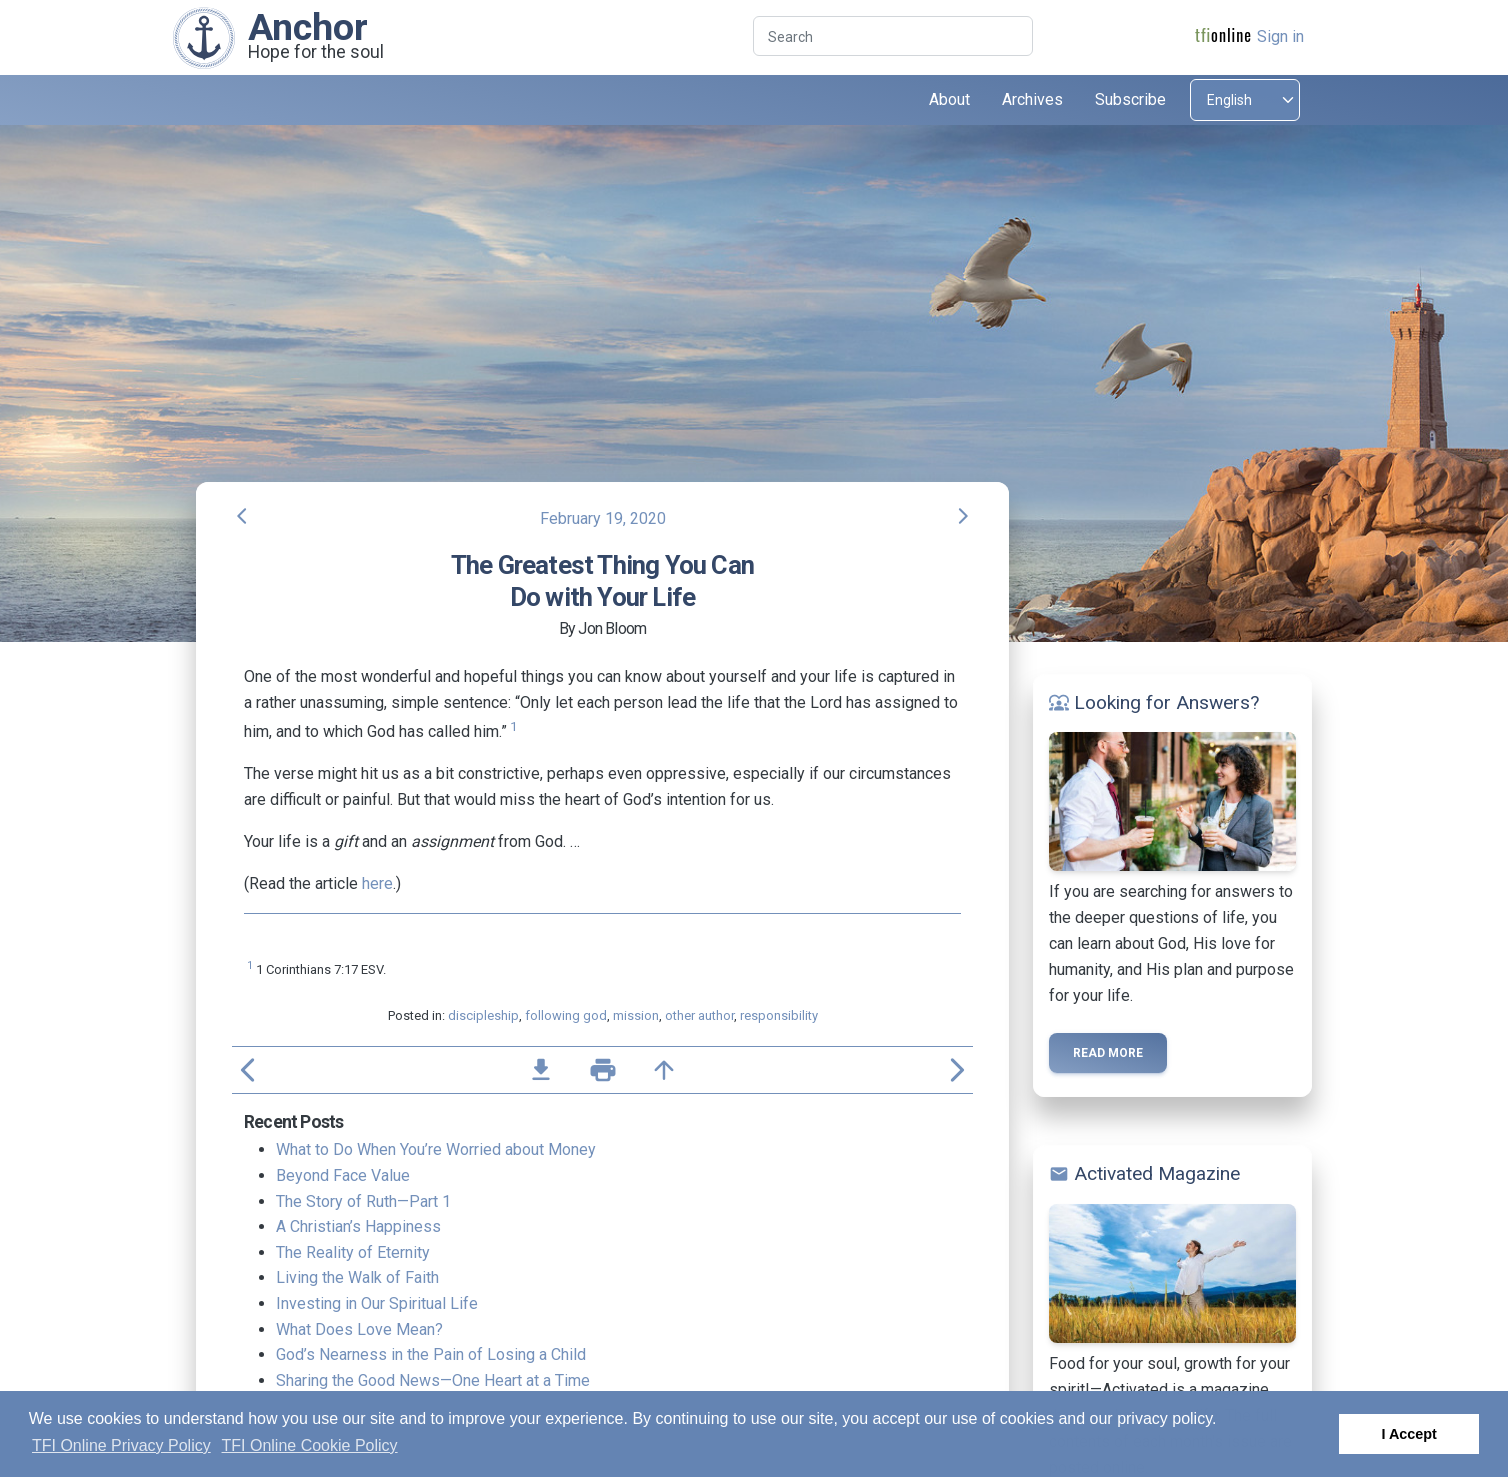 The image size is (1508, 1477). What do you see at coordinates (433, 1380) in the screenshot?
I see `Sharing the Good News—One Heart at a Time` at bounding box center [433, 1380].